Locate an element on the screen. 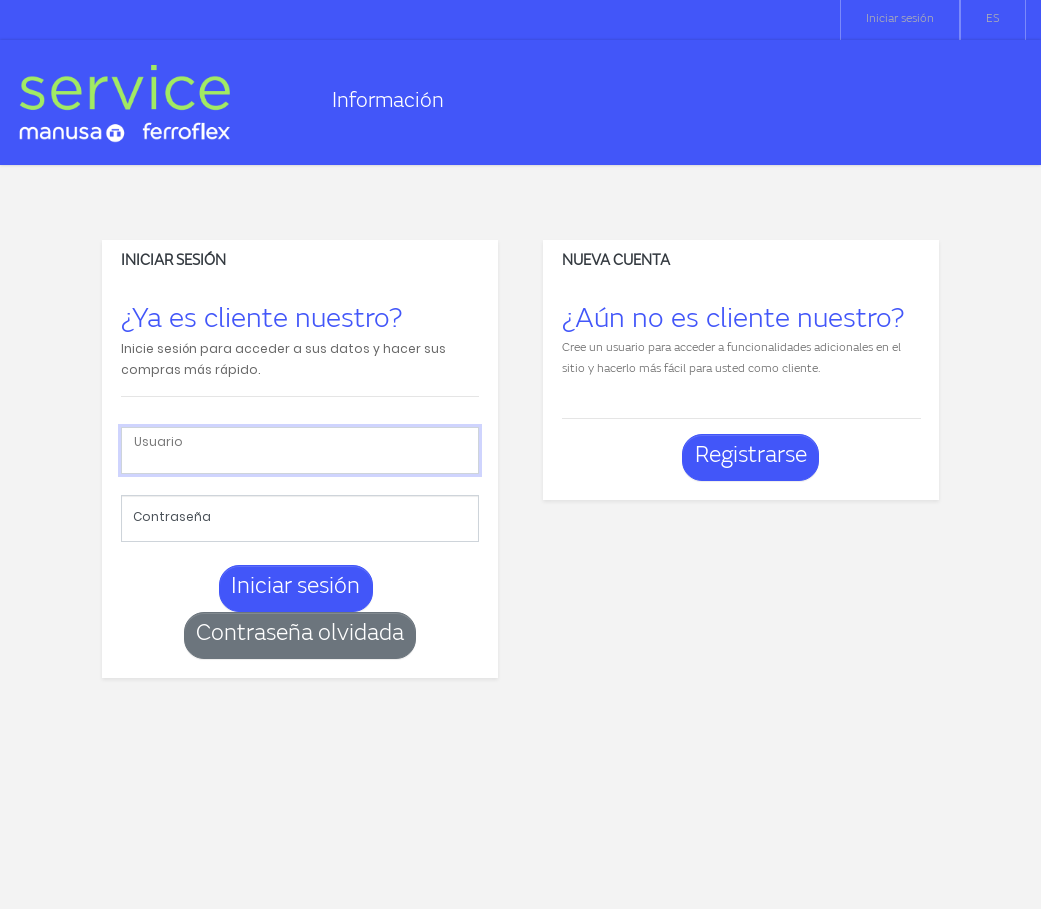 The width and height of the screenshot is (1041, 909). Información is located at coordinates (388, 102).